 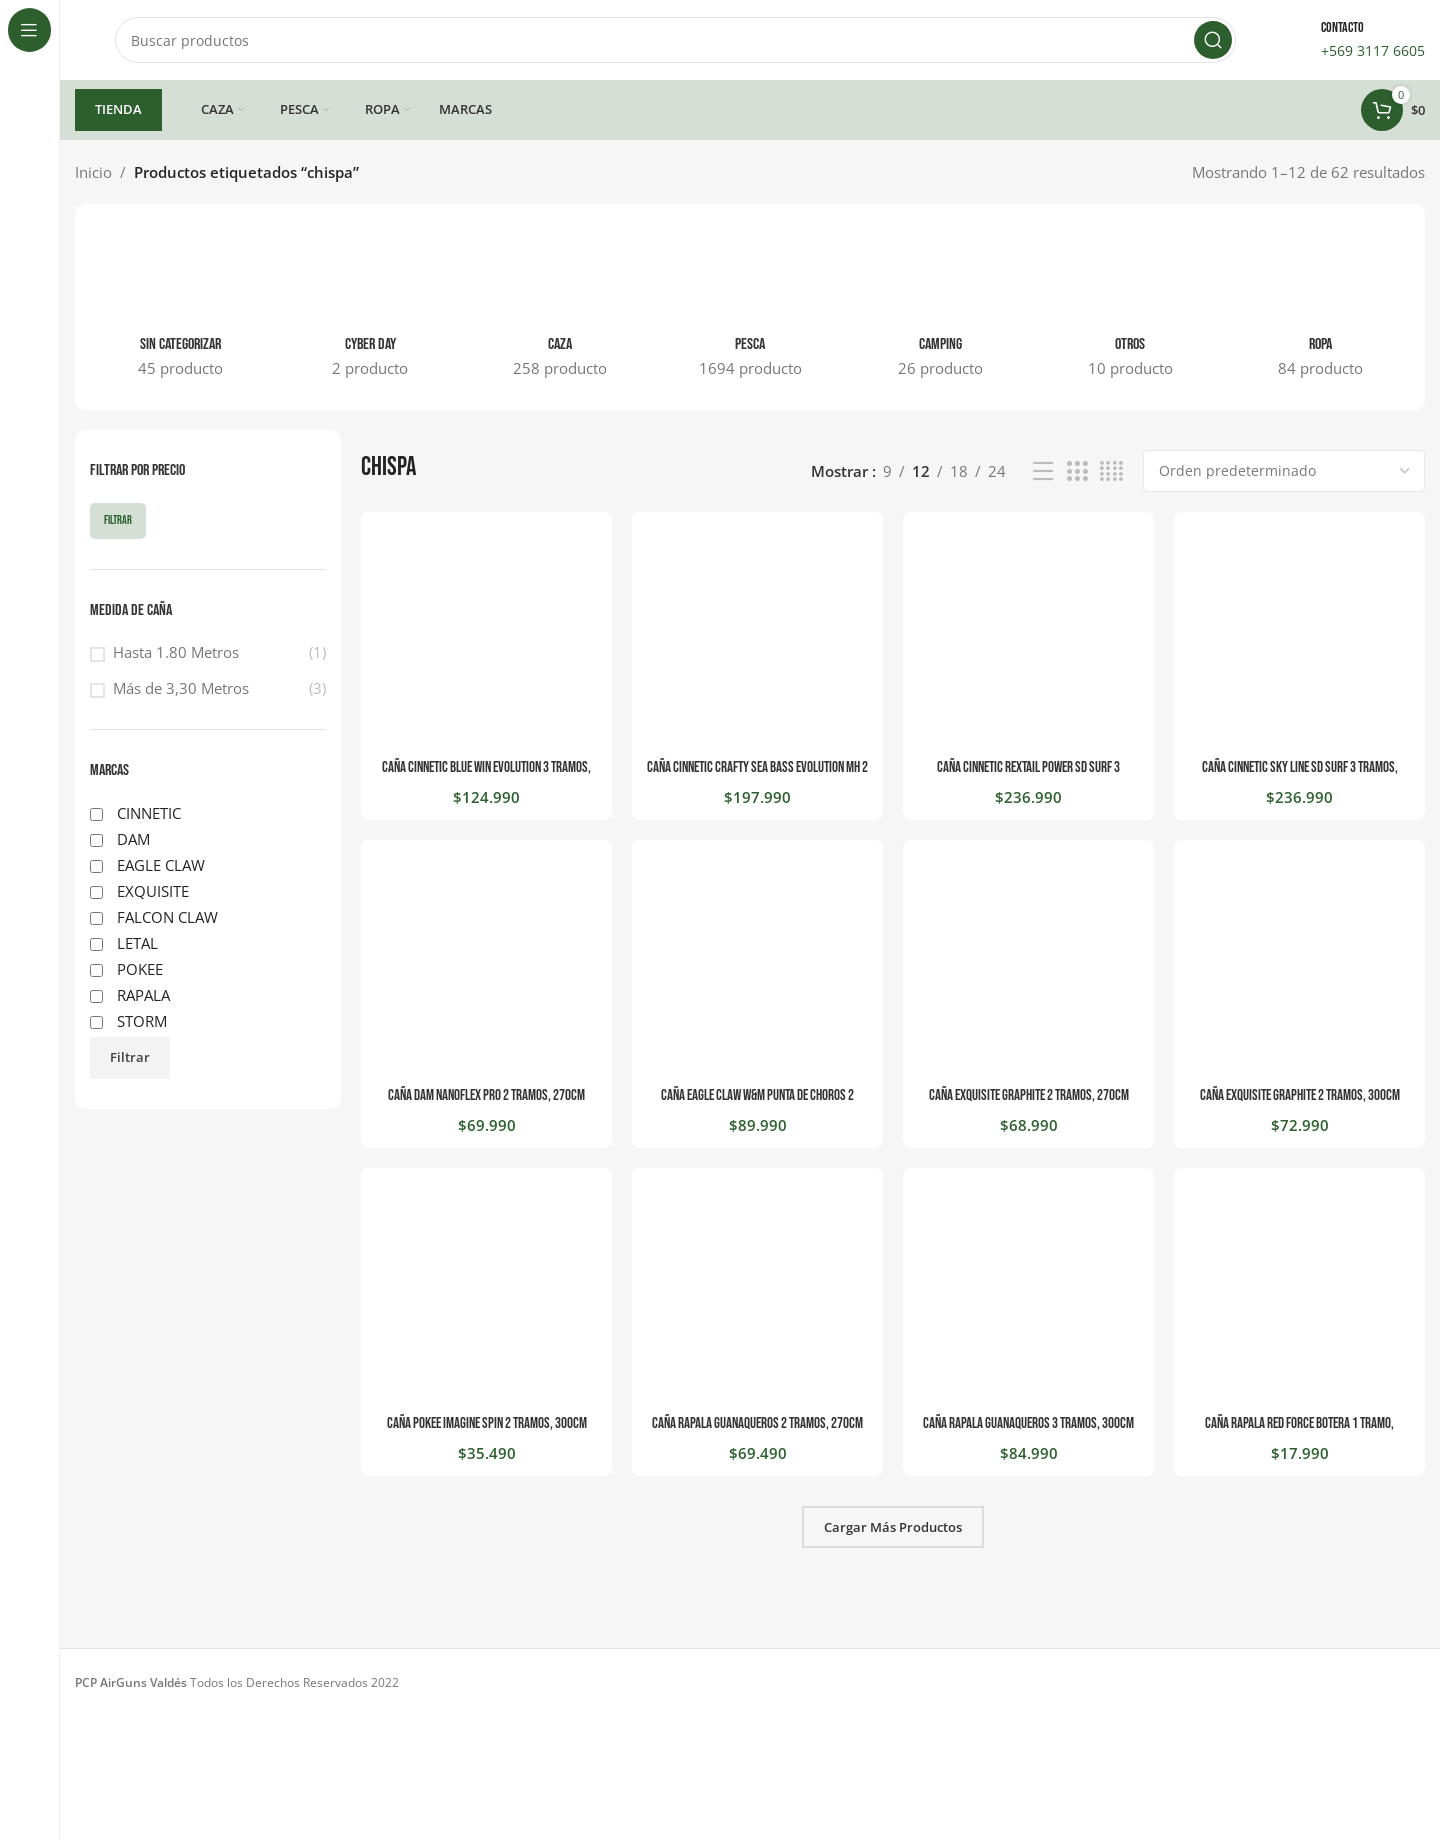 What do you see at coordinates (180, 307) in the screenshot?
I see `[Categoria producto sin-categorizar]` at bounding box center [180, 307].